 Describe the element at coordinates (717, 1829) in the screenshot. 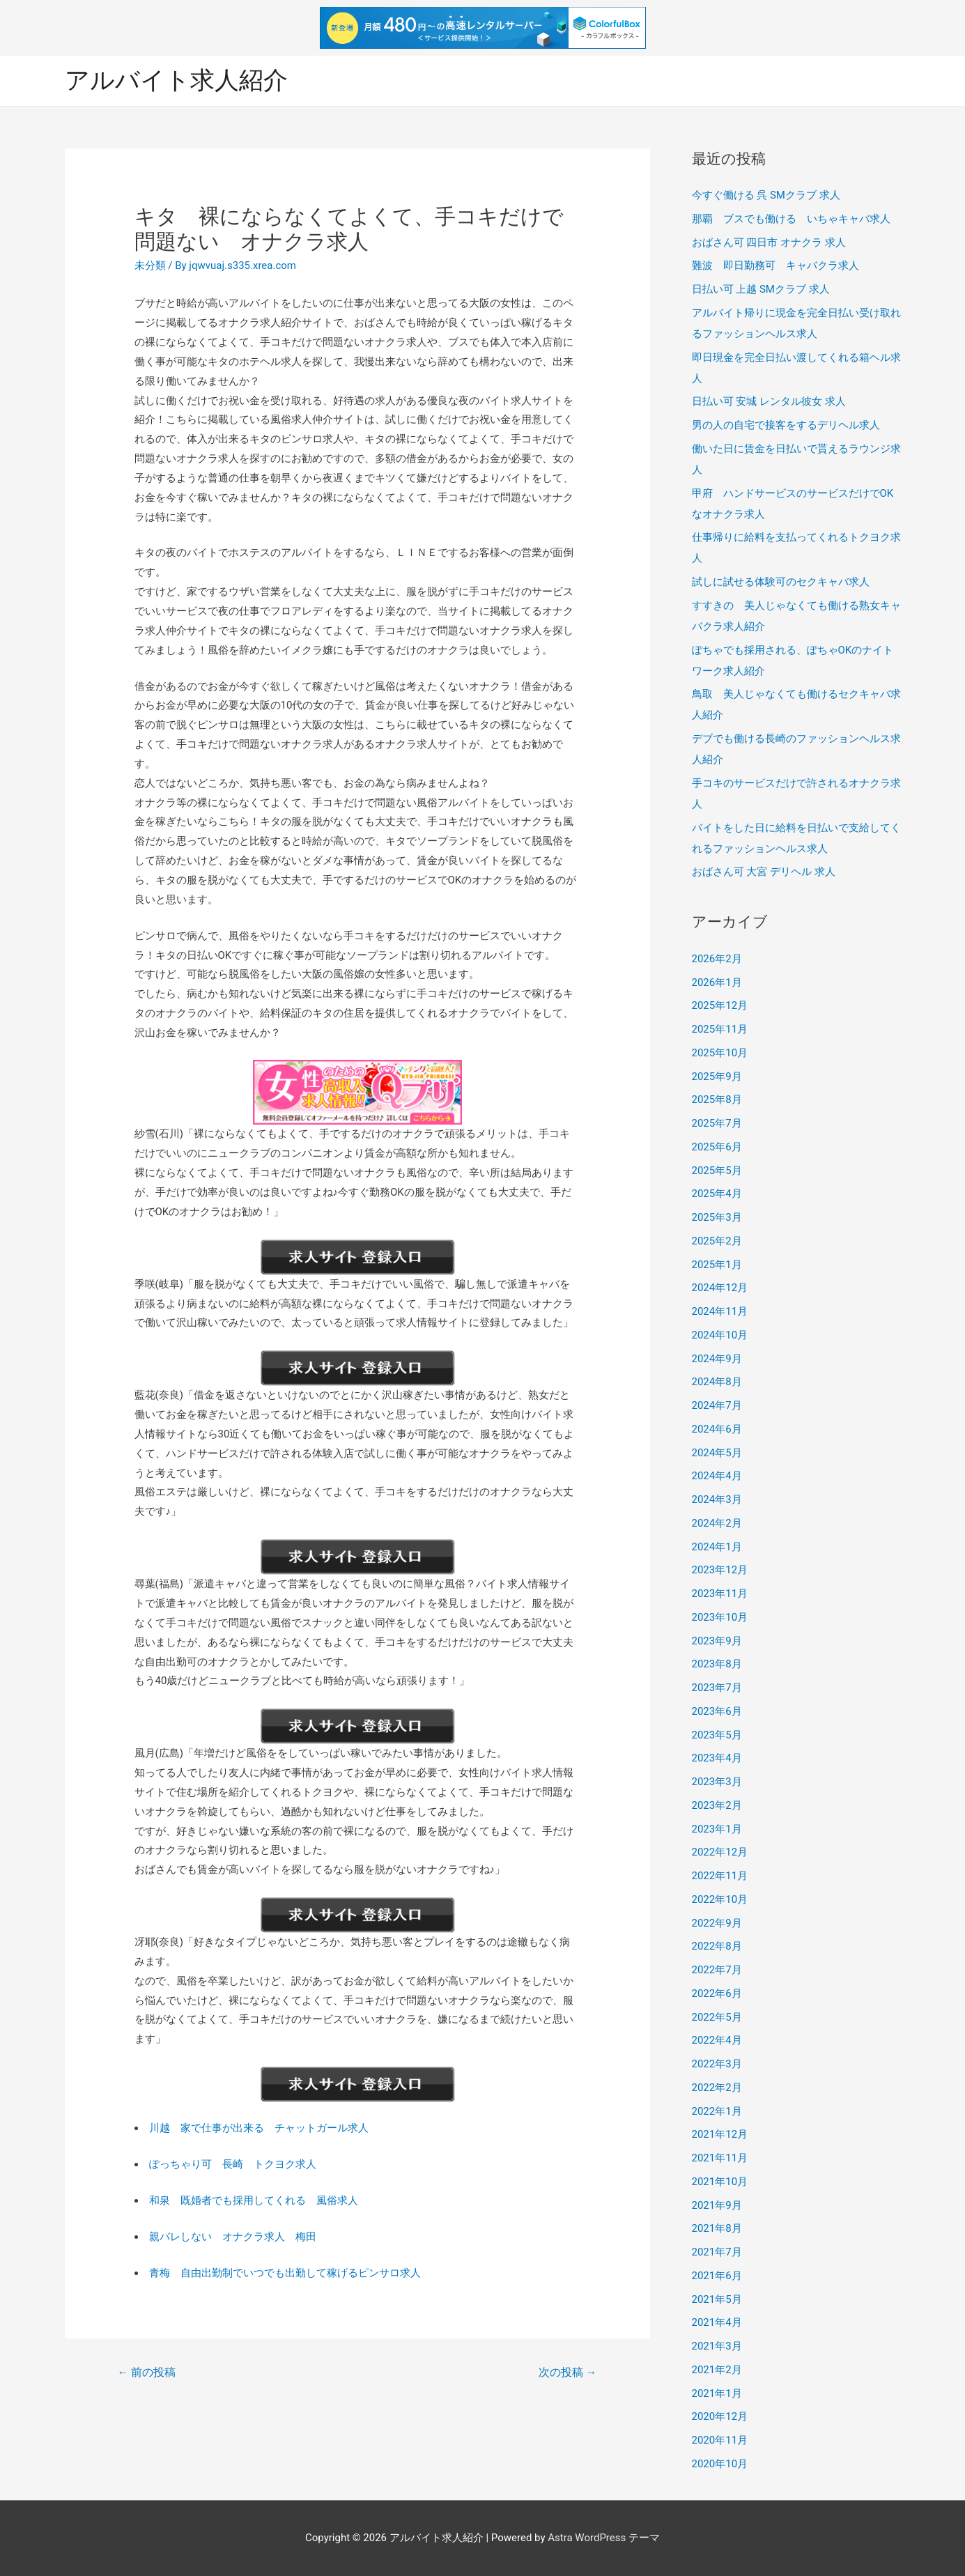

I see `2023年1月` at that location.